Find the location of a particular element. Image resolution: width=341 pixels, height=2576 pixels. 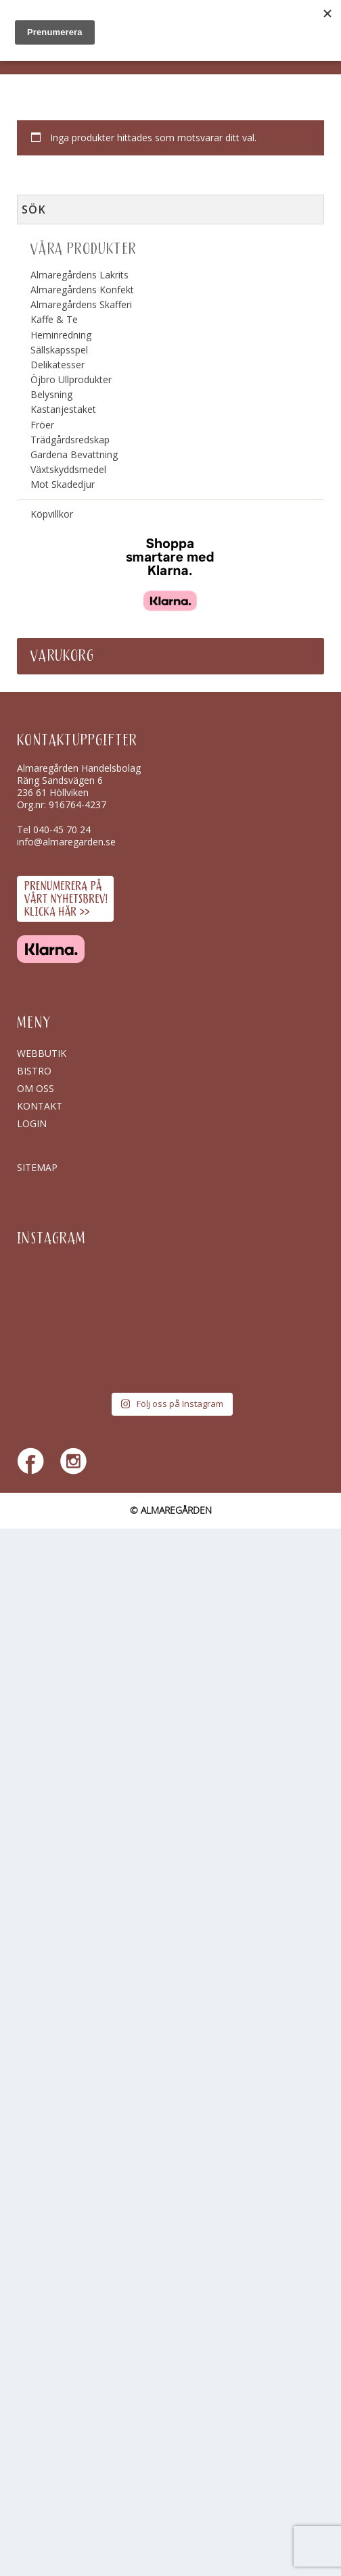

Almaregårdens Lakrits is located at coordinates (79, 274).